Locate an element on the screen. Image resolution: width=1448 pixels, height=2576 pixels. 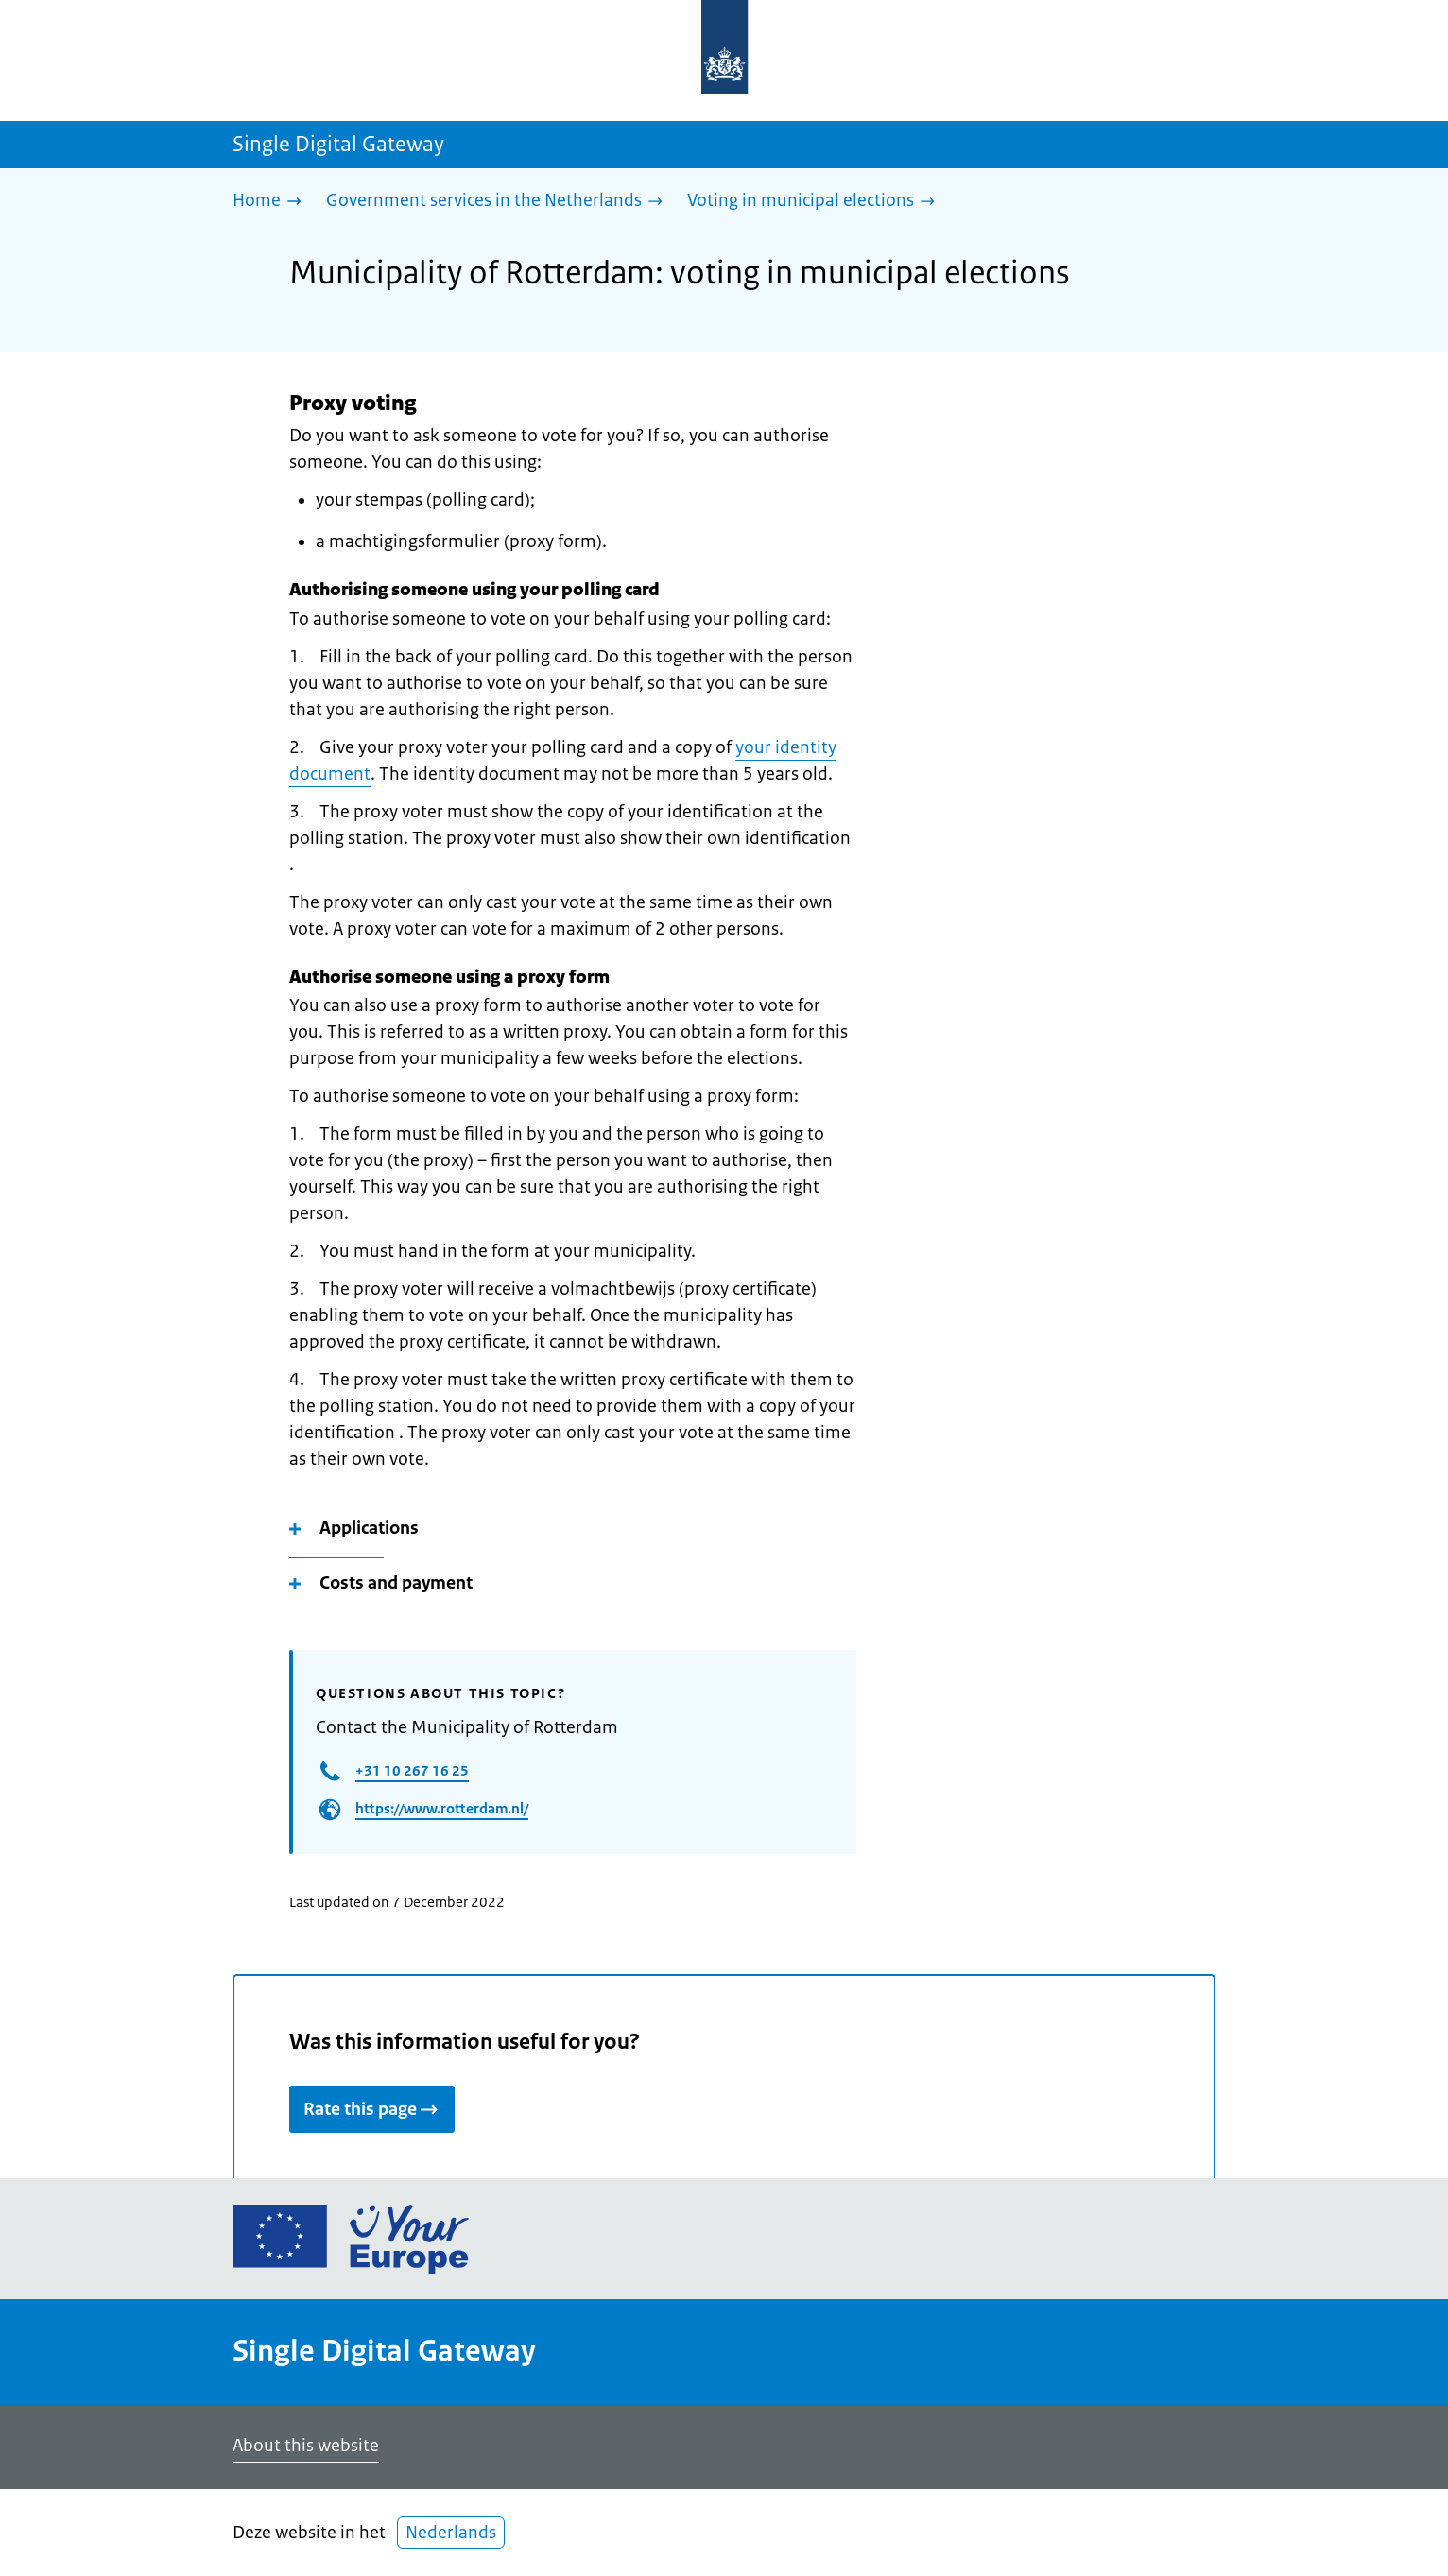
[Voting in municipal elections] is located at coordinates (815, 201).